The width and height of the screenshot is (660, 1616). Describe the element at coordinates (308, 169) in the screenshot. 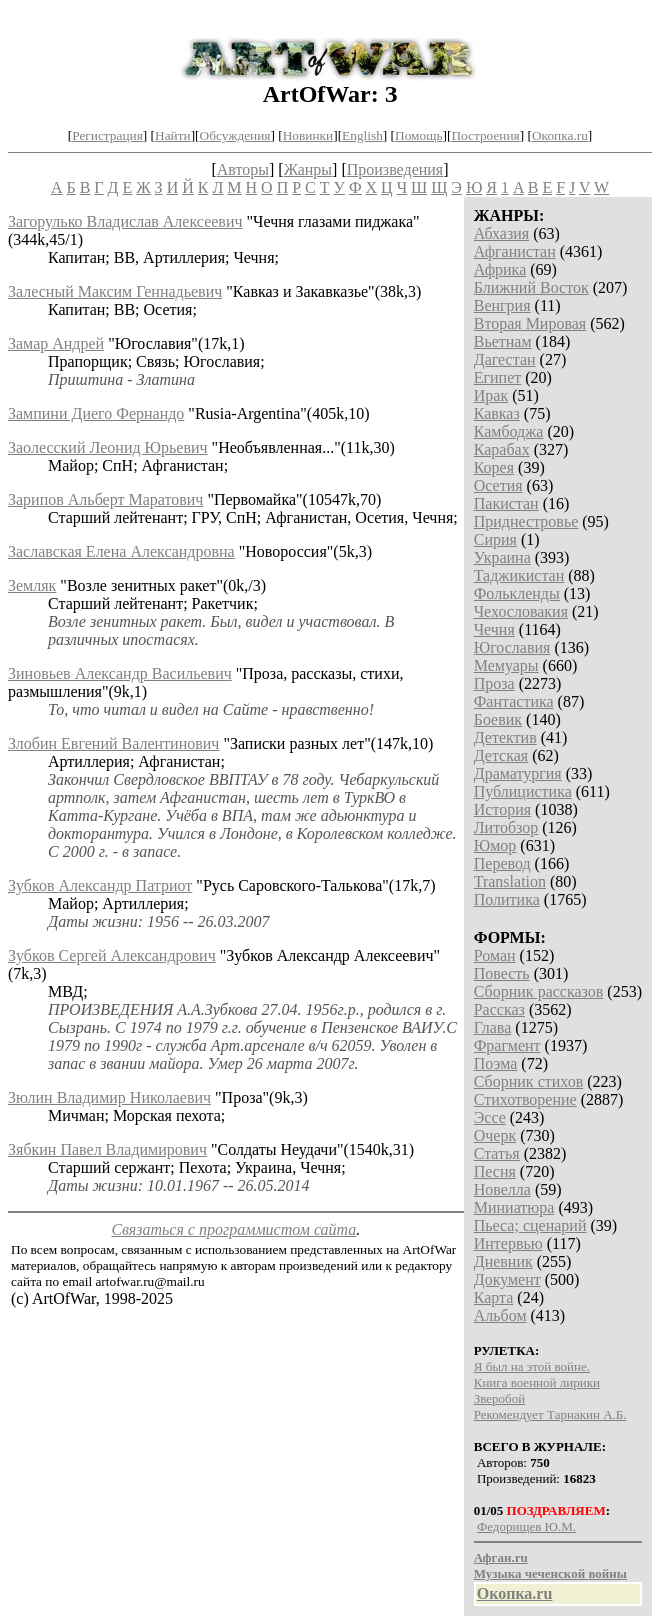

I see `Жанры` at that location.